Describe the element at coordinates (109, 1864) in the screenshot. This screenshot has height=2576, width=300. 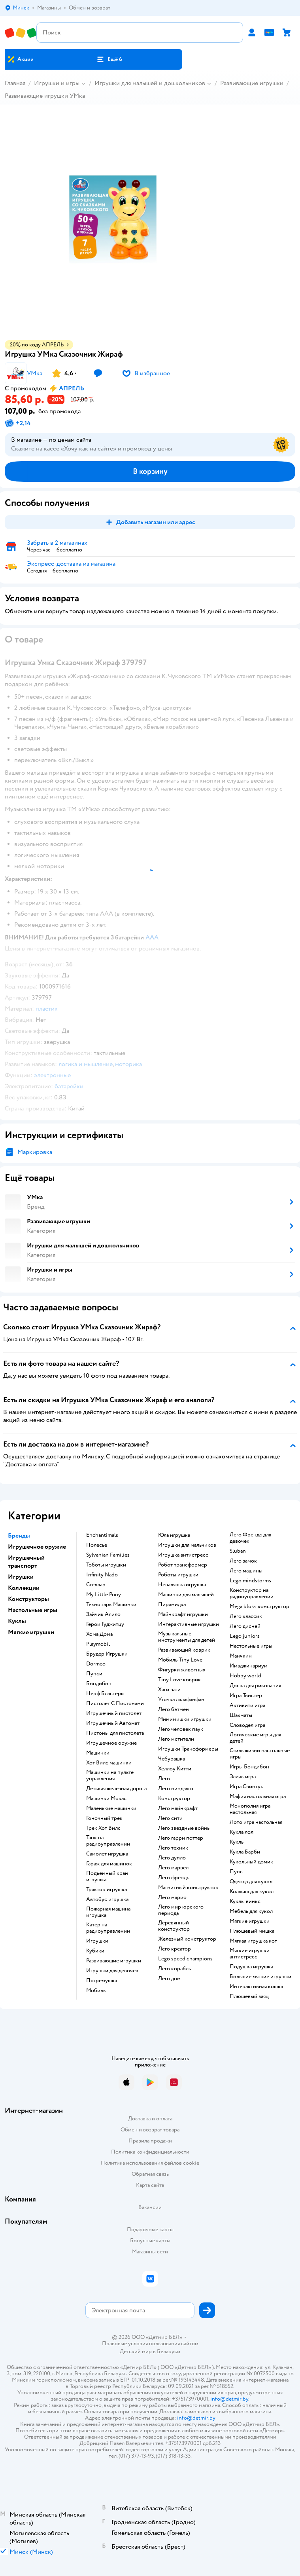
I see `Гараж для машинок` at that location.